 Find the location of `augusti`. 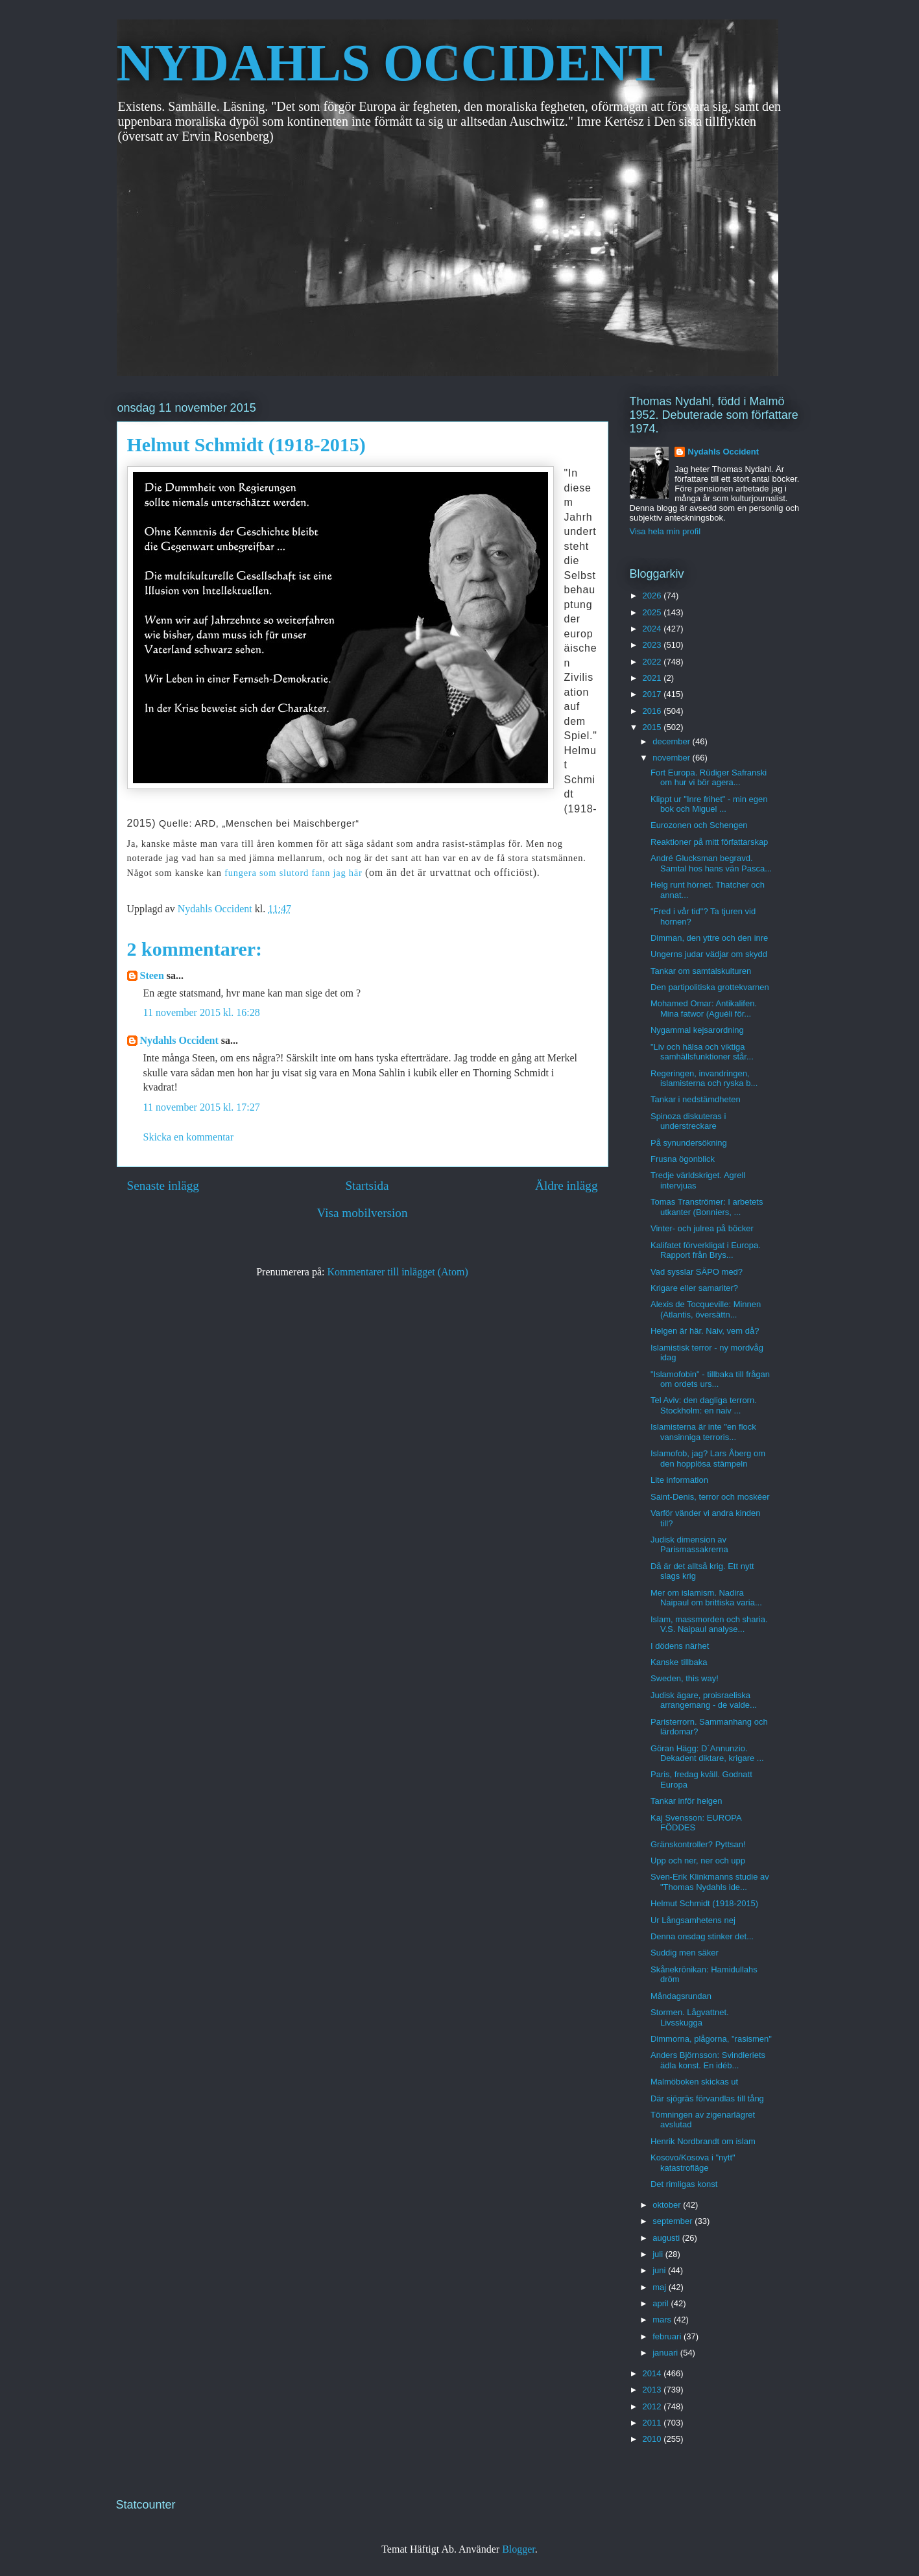

augusti is located at coordinates (667, 2238).